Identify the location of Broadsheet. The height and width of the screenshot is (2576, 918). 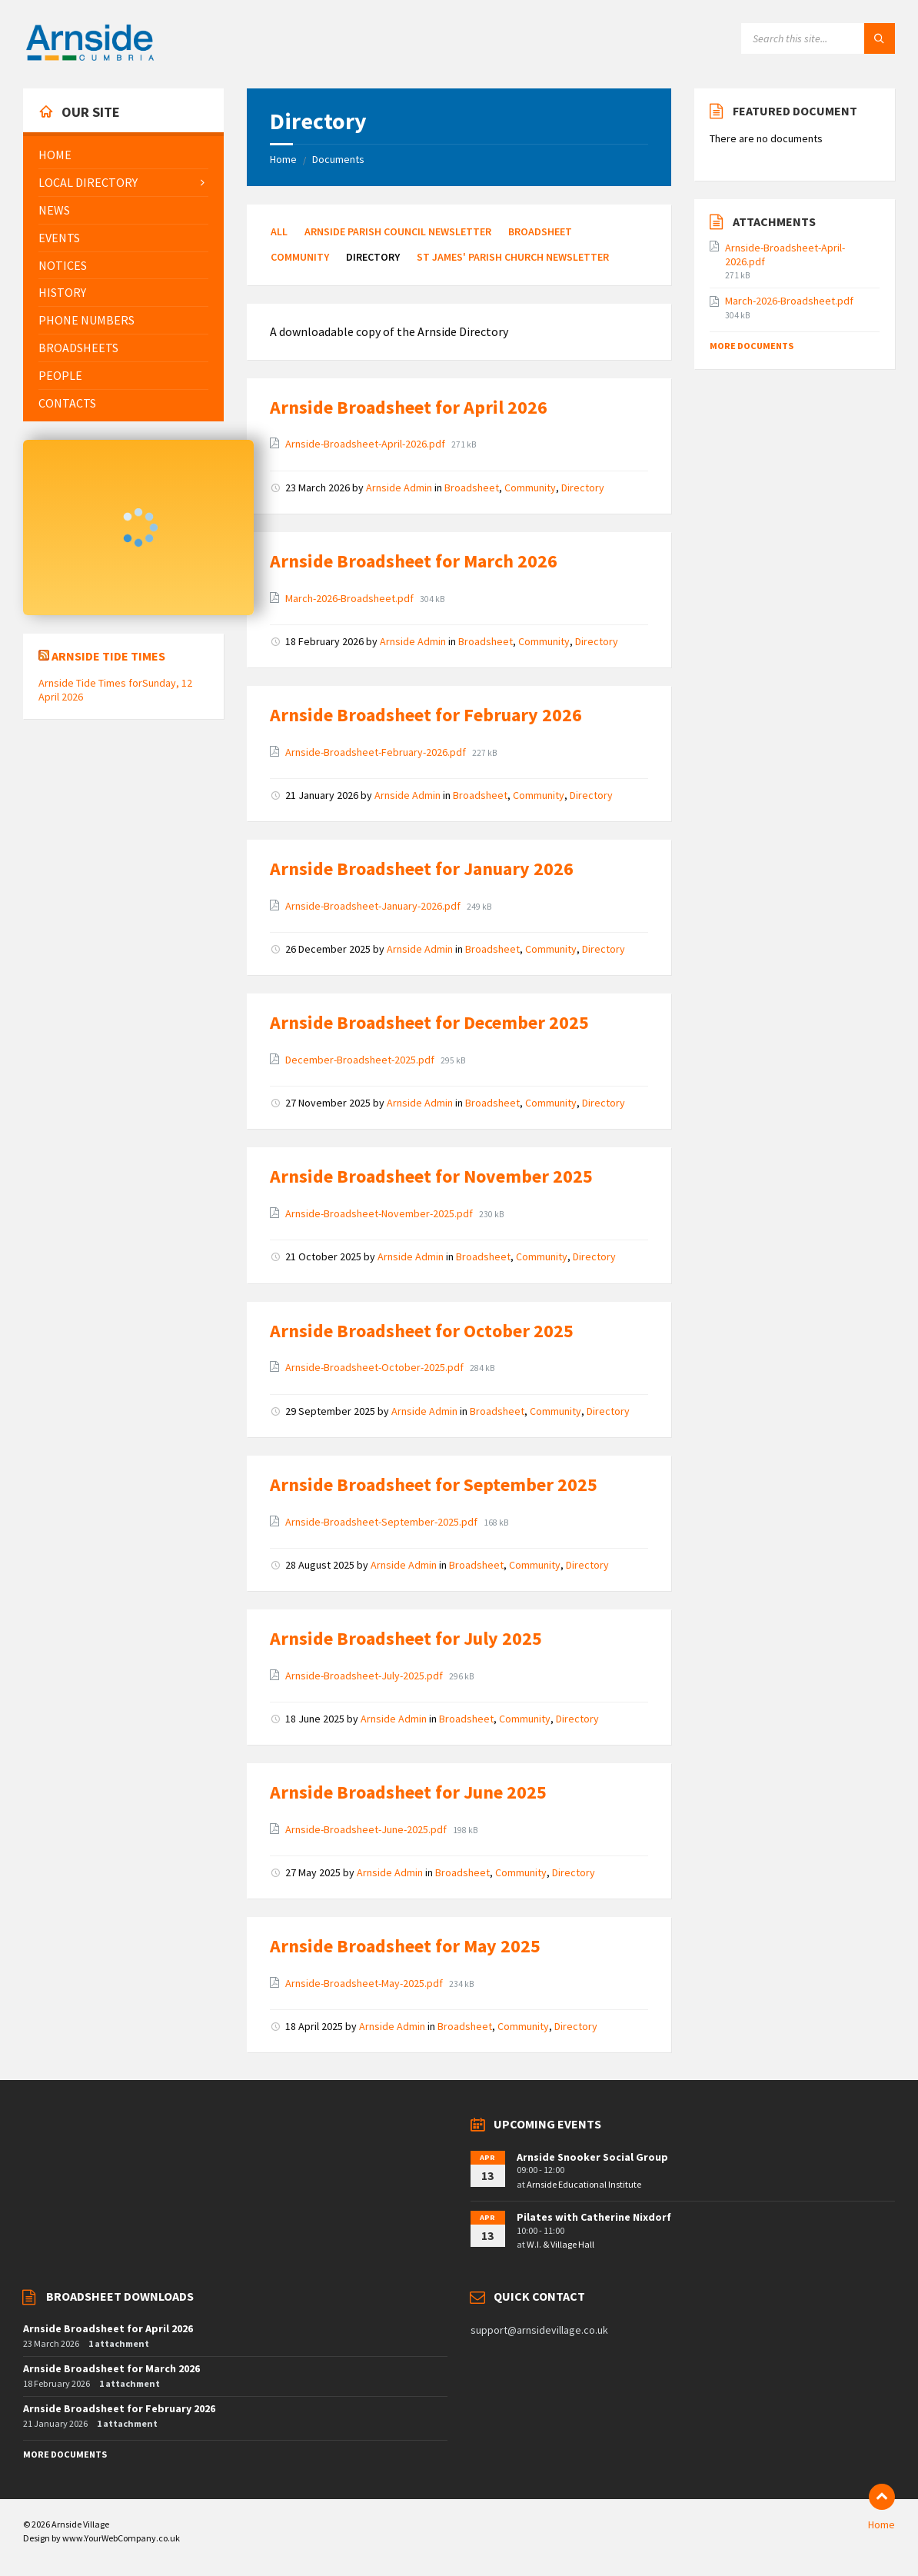
(540, 231).